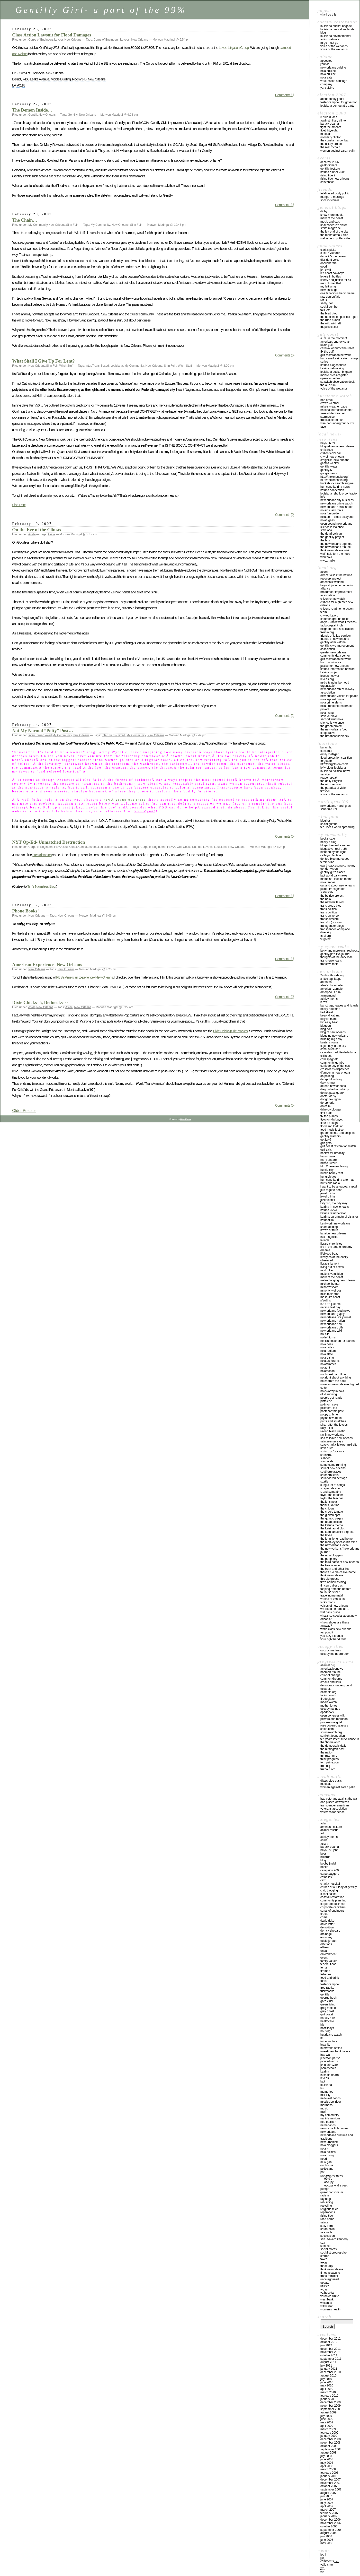 The height and width of the screenshot is (2576, 360). What do you see at coordinates (329, 2061) in the screenshot?
I see `John Edwards` at bounding box center [329, 2061].